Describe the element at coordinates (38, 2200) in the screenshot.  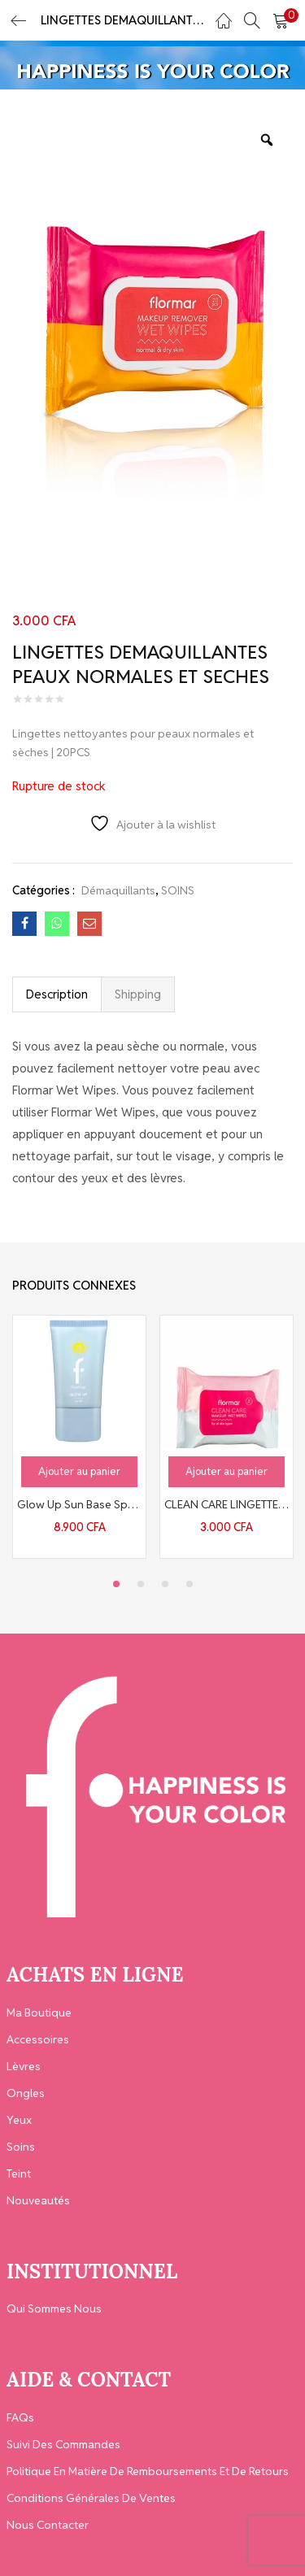
I see `Nouveautés` at that location.